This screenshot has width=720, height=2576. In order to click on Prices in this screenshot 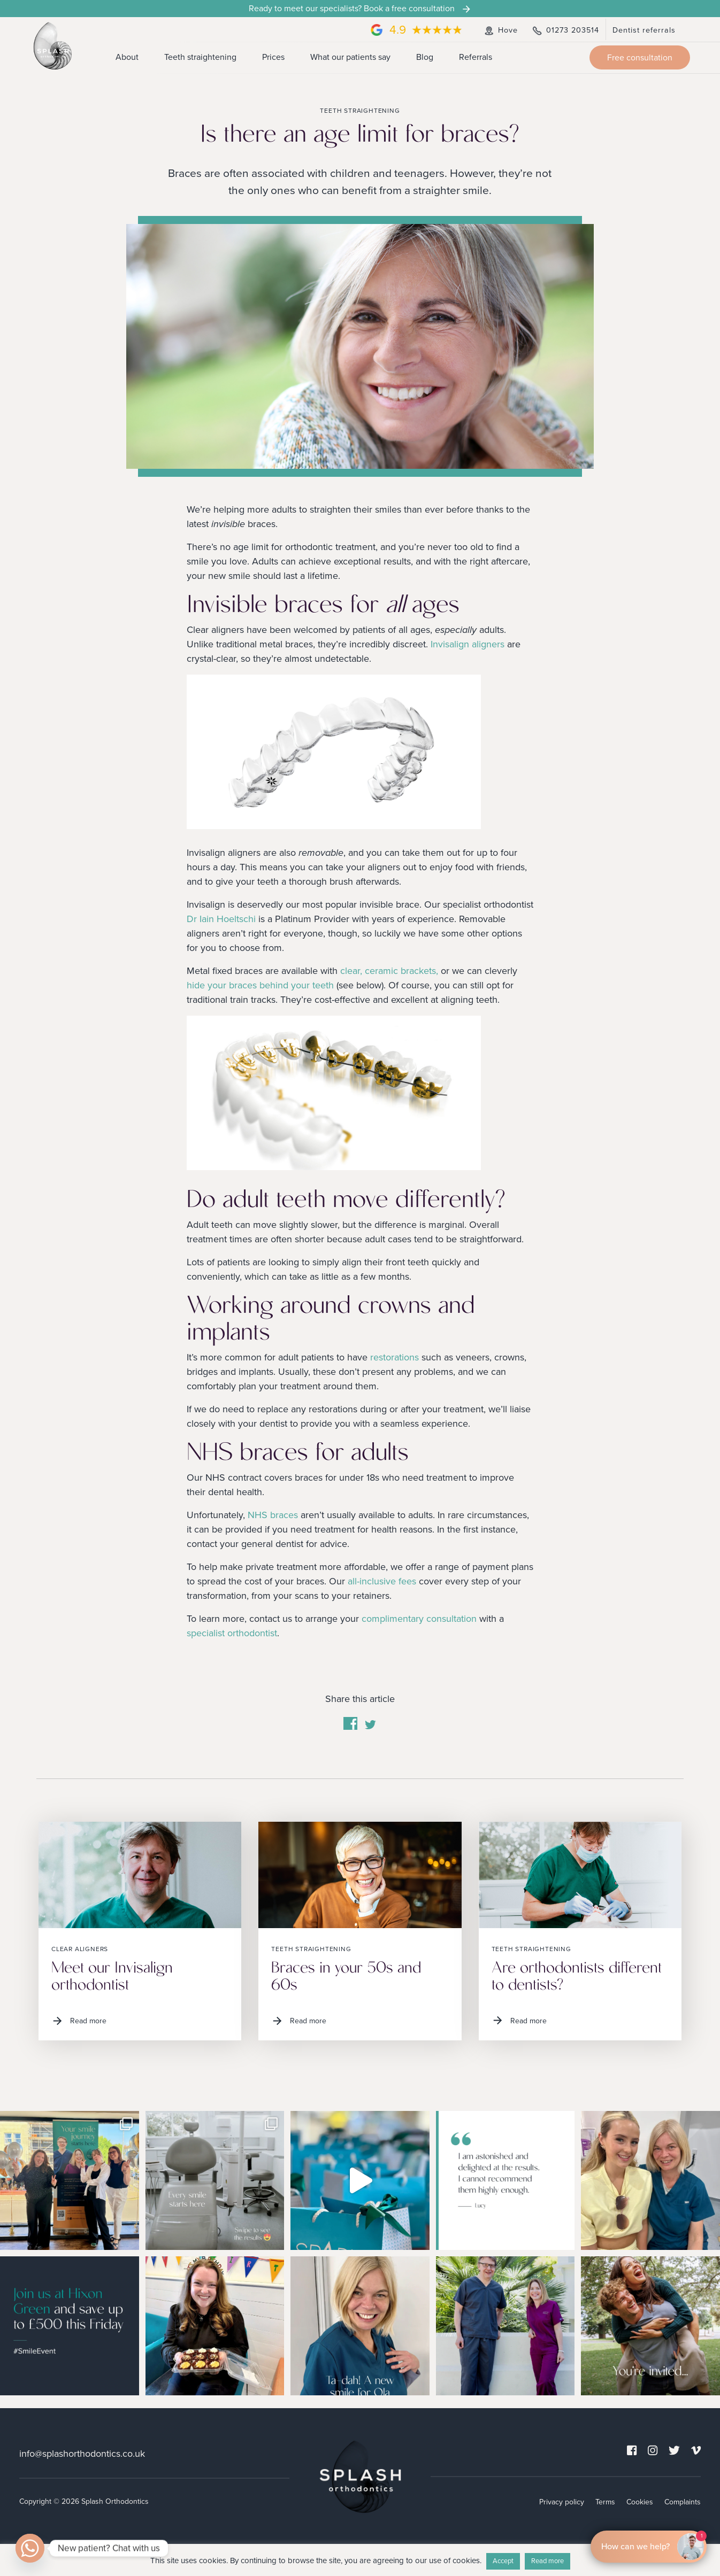, I will do `click(273, 57)`.